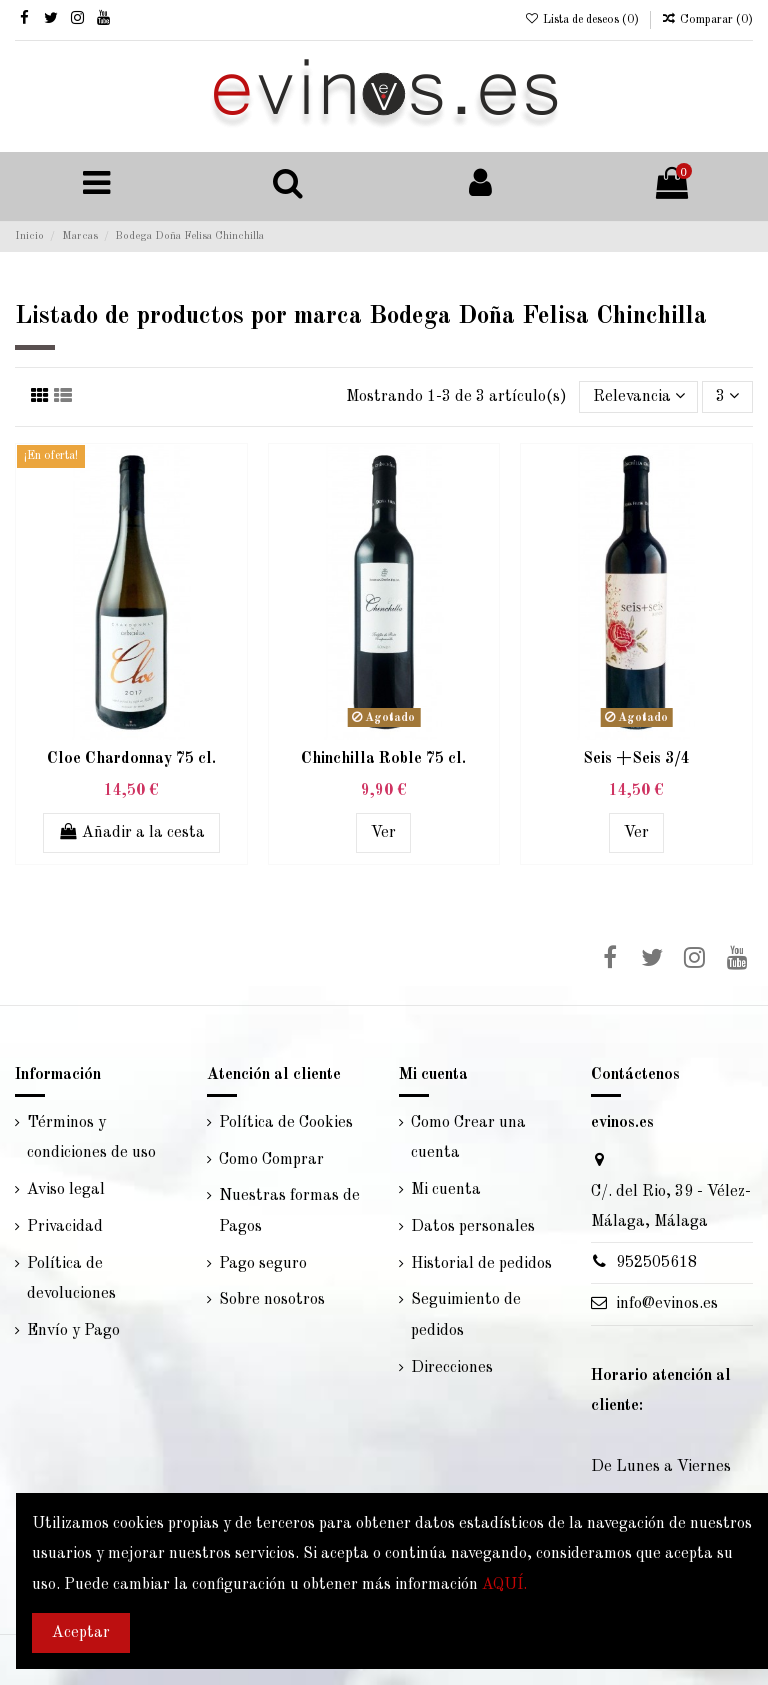 This screenshot has width=768, height=1685. I want to click on 952505618, so click(656, 1263).